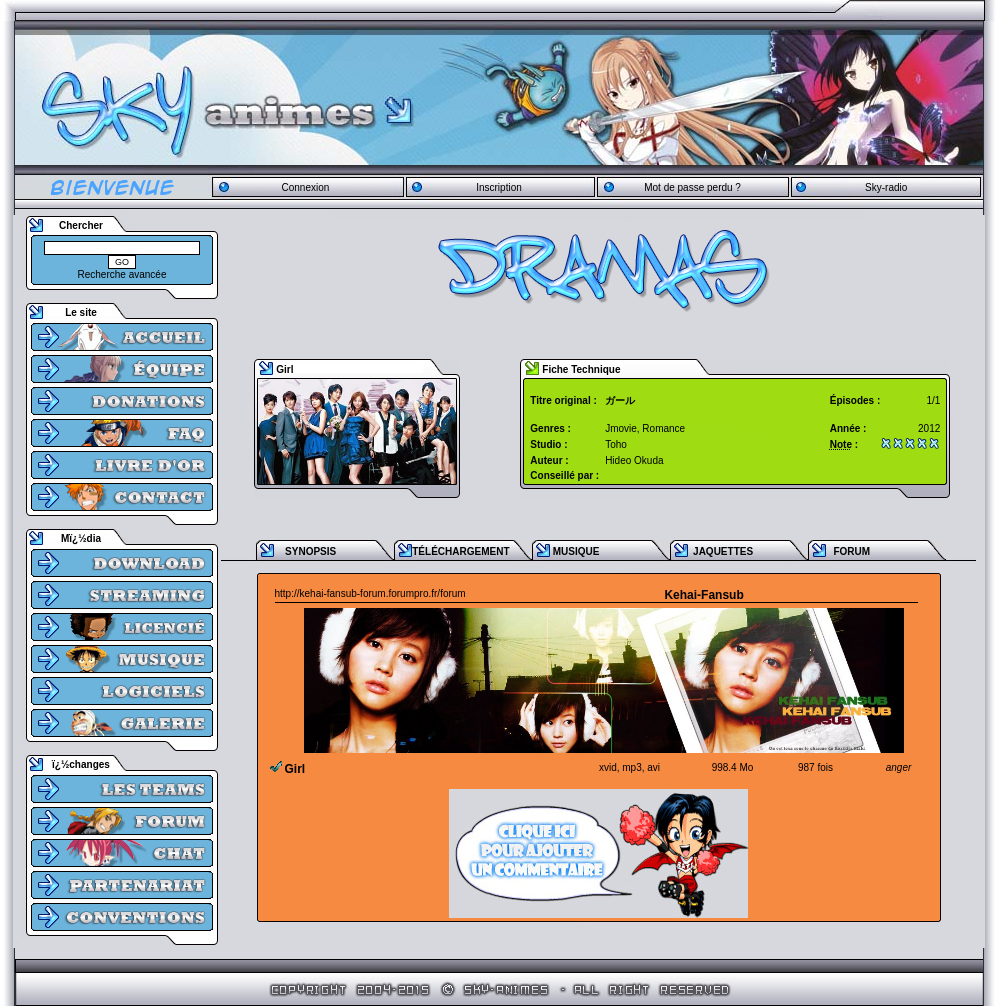  I want to click on Recherche avancée, so click(122, 274).